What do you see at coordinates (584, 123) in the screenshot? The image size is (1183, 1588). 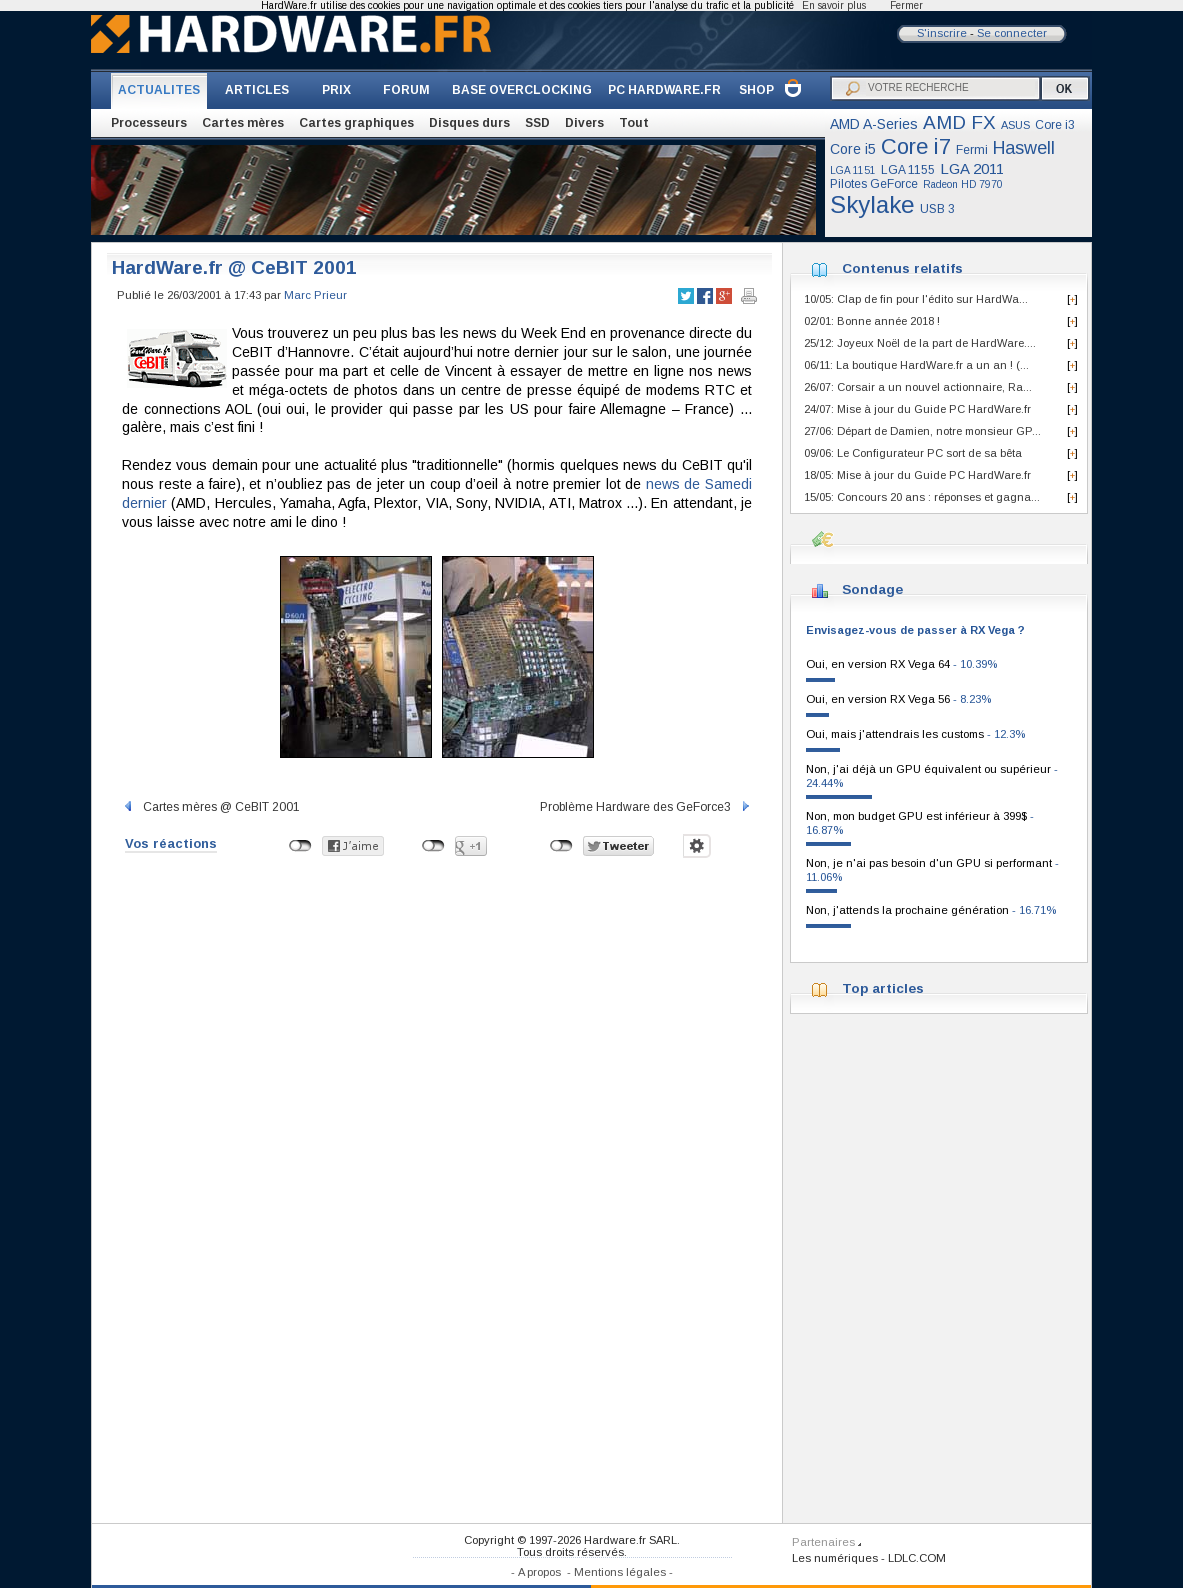 I see `Divers` at bounding box center [584, 123].